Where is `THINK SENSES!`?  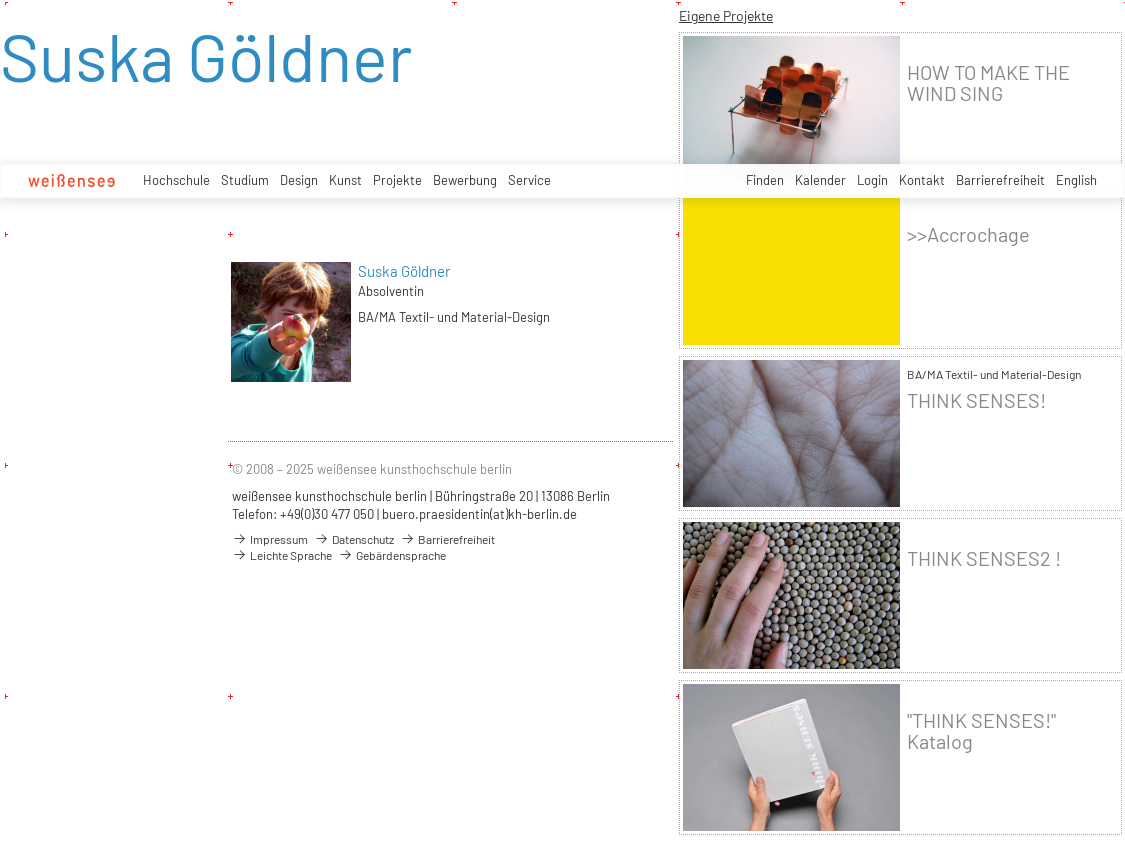
THINK SENSES! is located at coordinates (976, 400).